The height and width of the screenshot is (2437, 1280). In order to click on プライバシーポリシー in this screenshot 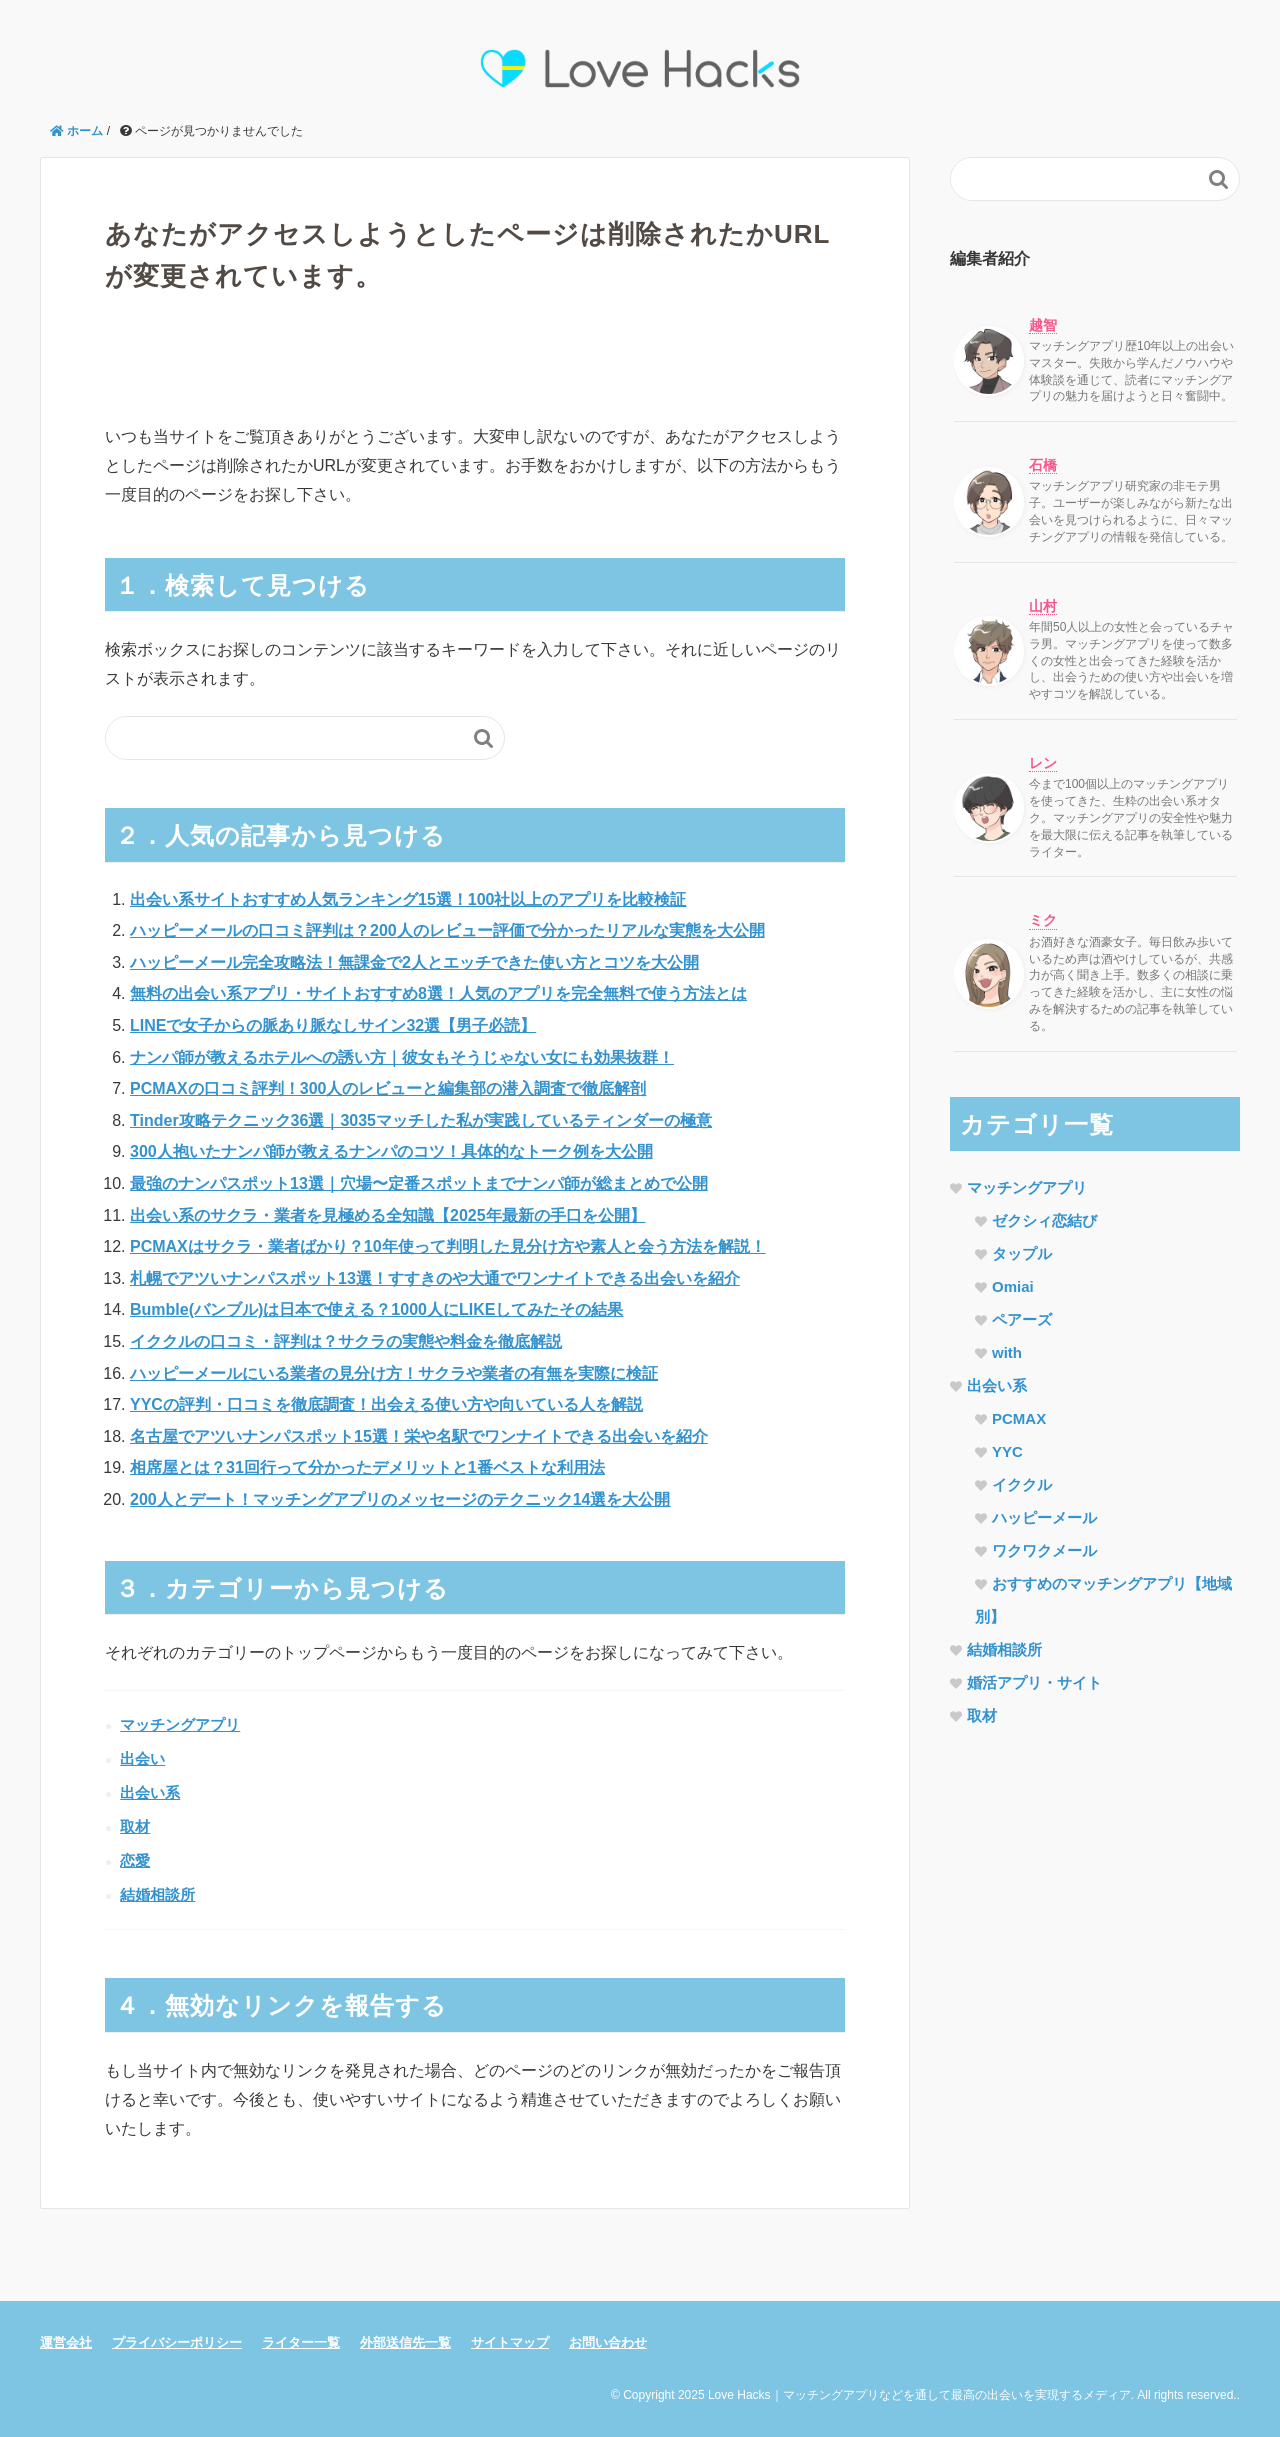, I will do `click(177, 2342)`.